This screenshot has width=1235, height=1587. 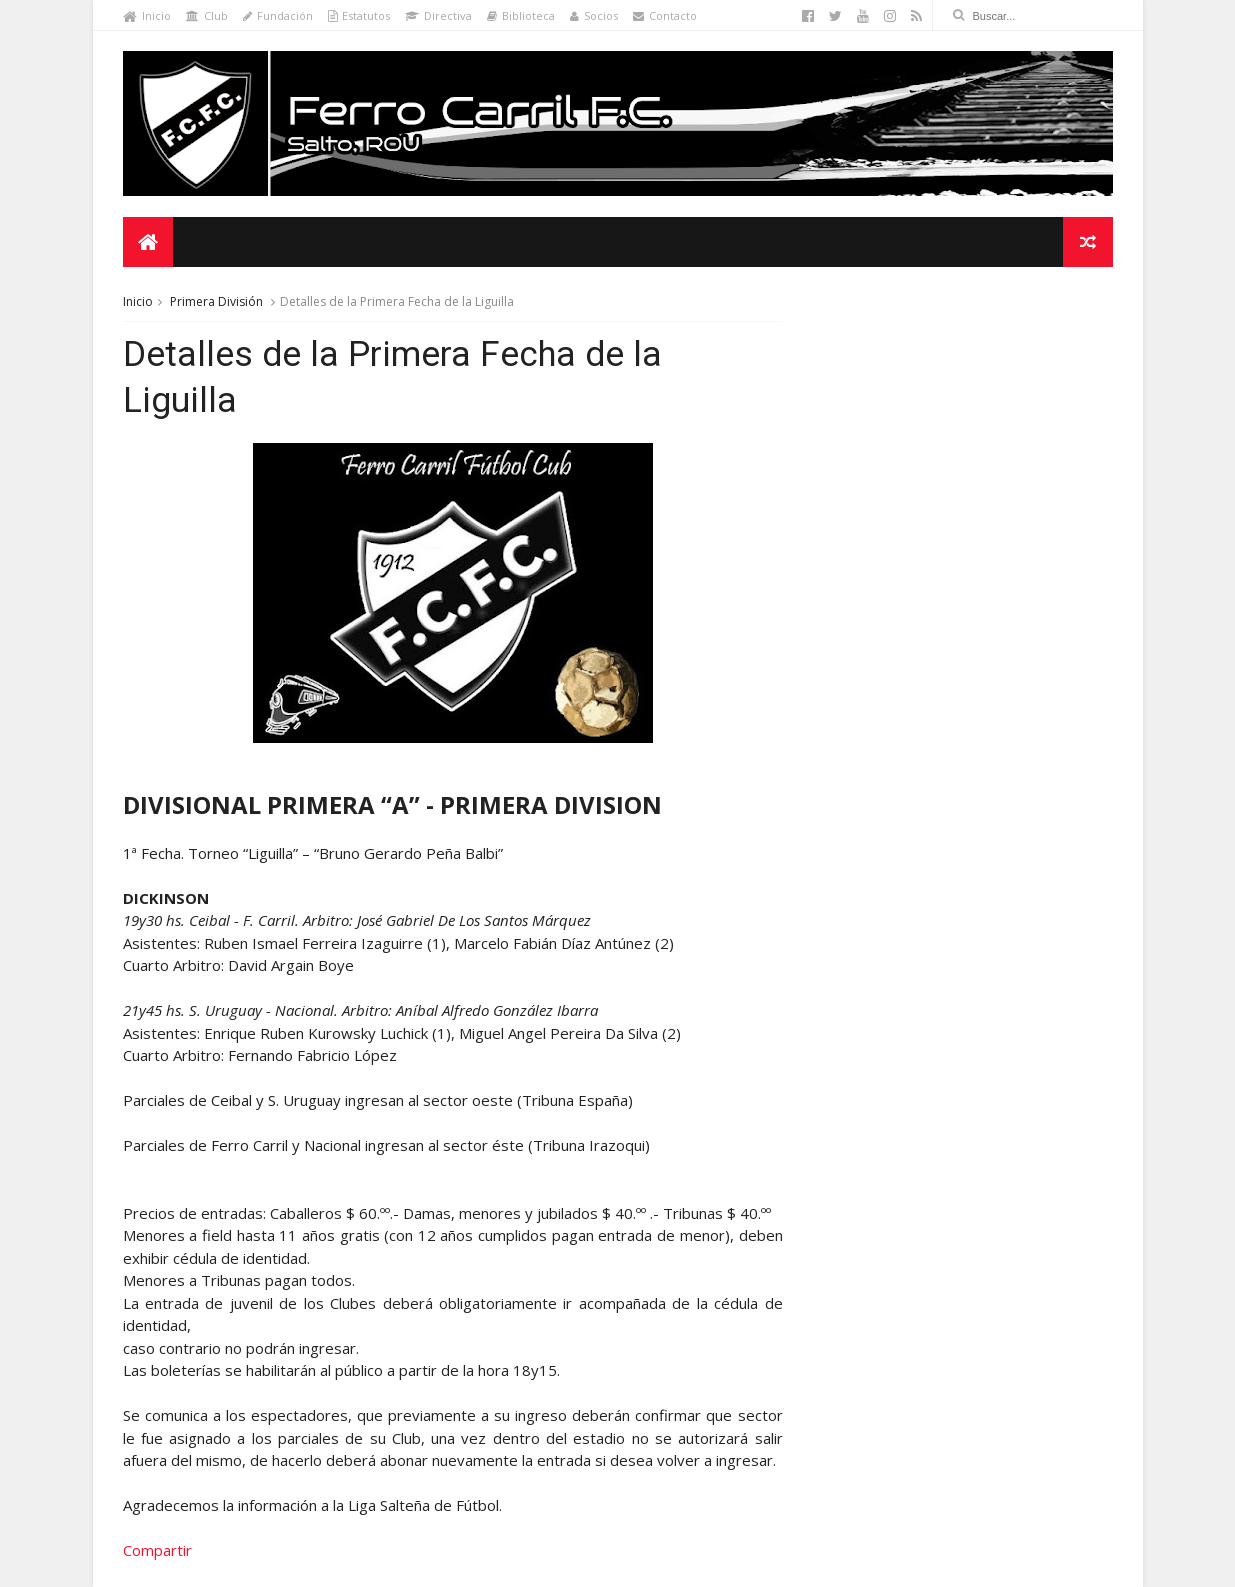 What do you see at coordinates (147, 15) in the screenshot?
I see `Inicio` at bounding box center [147, 15].